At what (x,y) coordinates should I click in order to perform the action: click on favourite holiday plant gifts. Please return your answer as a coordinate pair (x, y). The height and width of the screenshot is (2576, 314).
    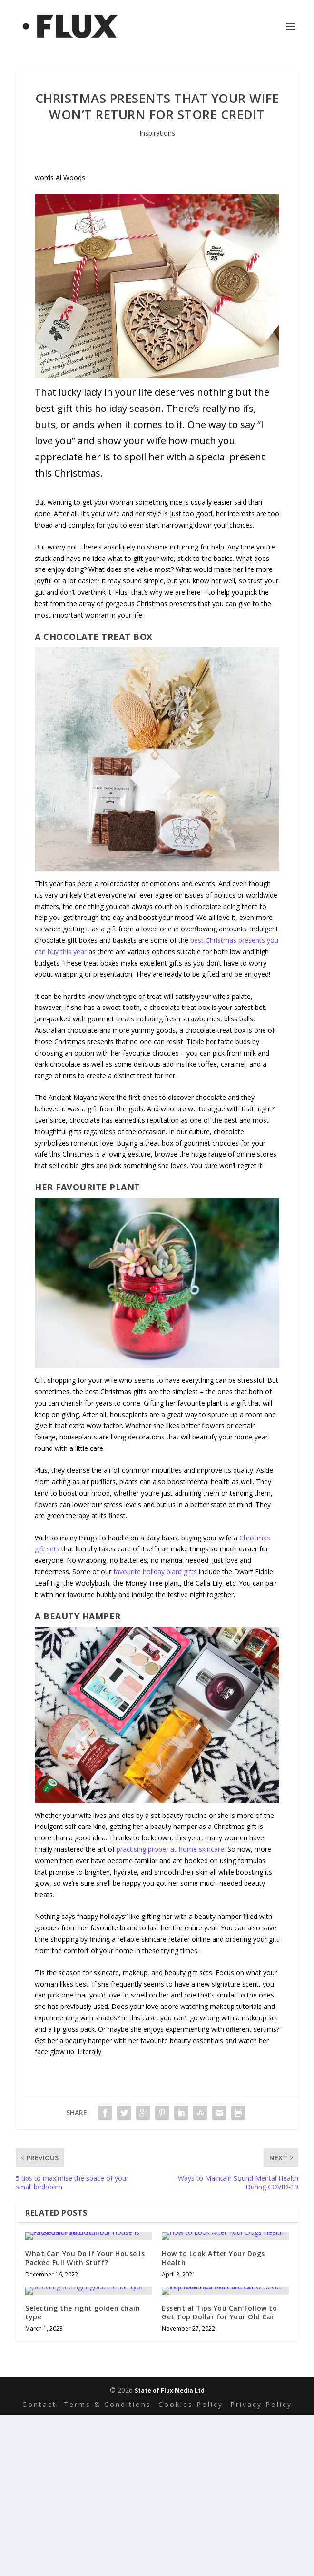
    Looking at the image, I should click on (155, 1571).